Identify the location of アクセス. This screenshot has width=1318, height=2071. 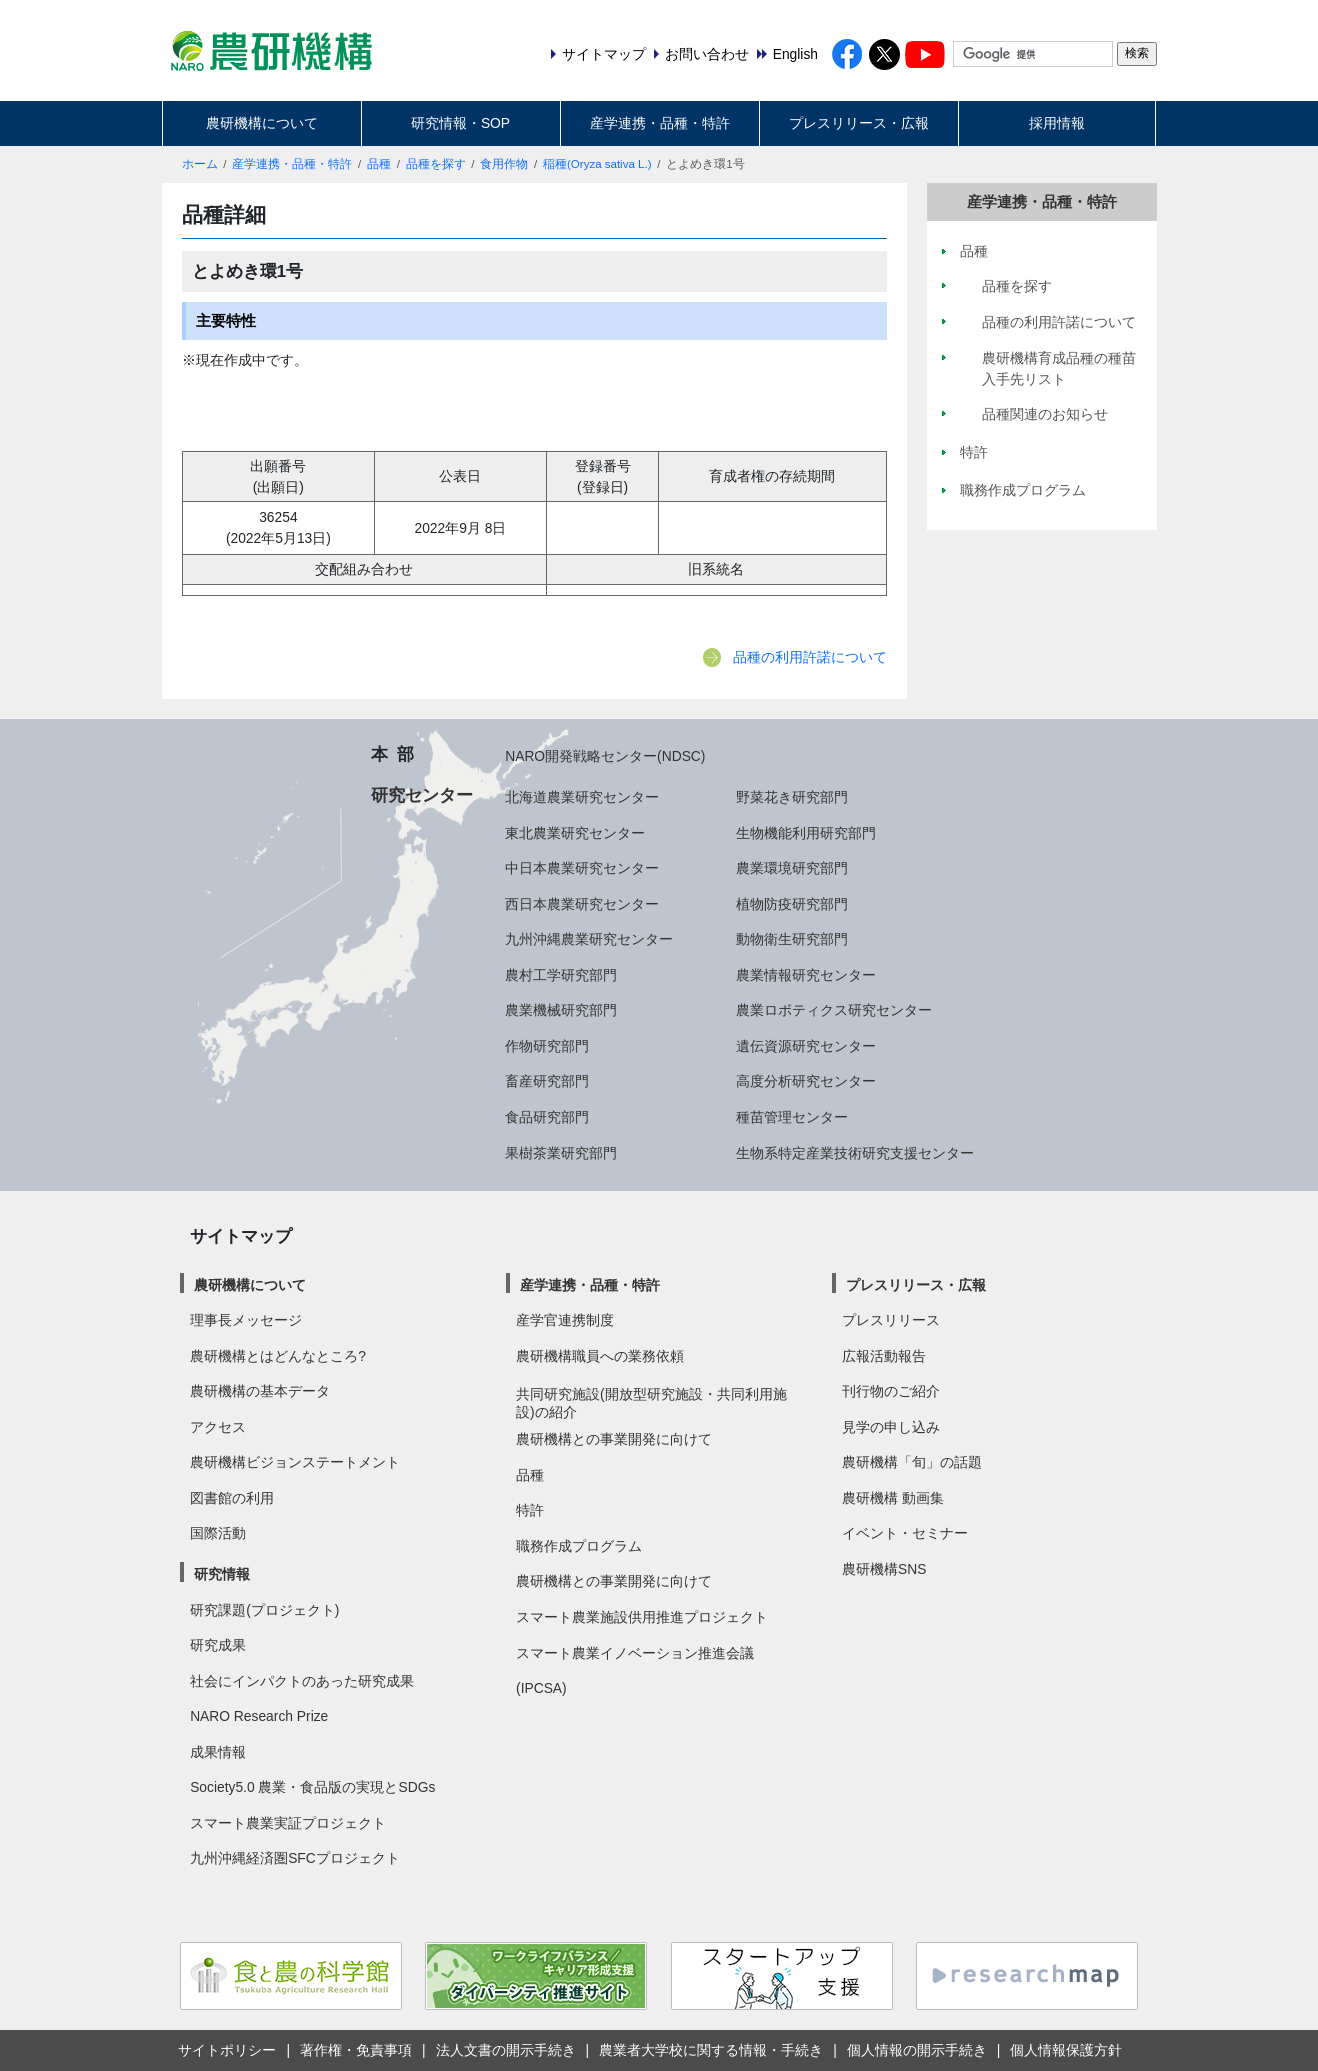
(218, 1427).